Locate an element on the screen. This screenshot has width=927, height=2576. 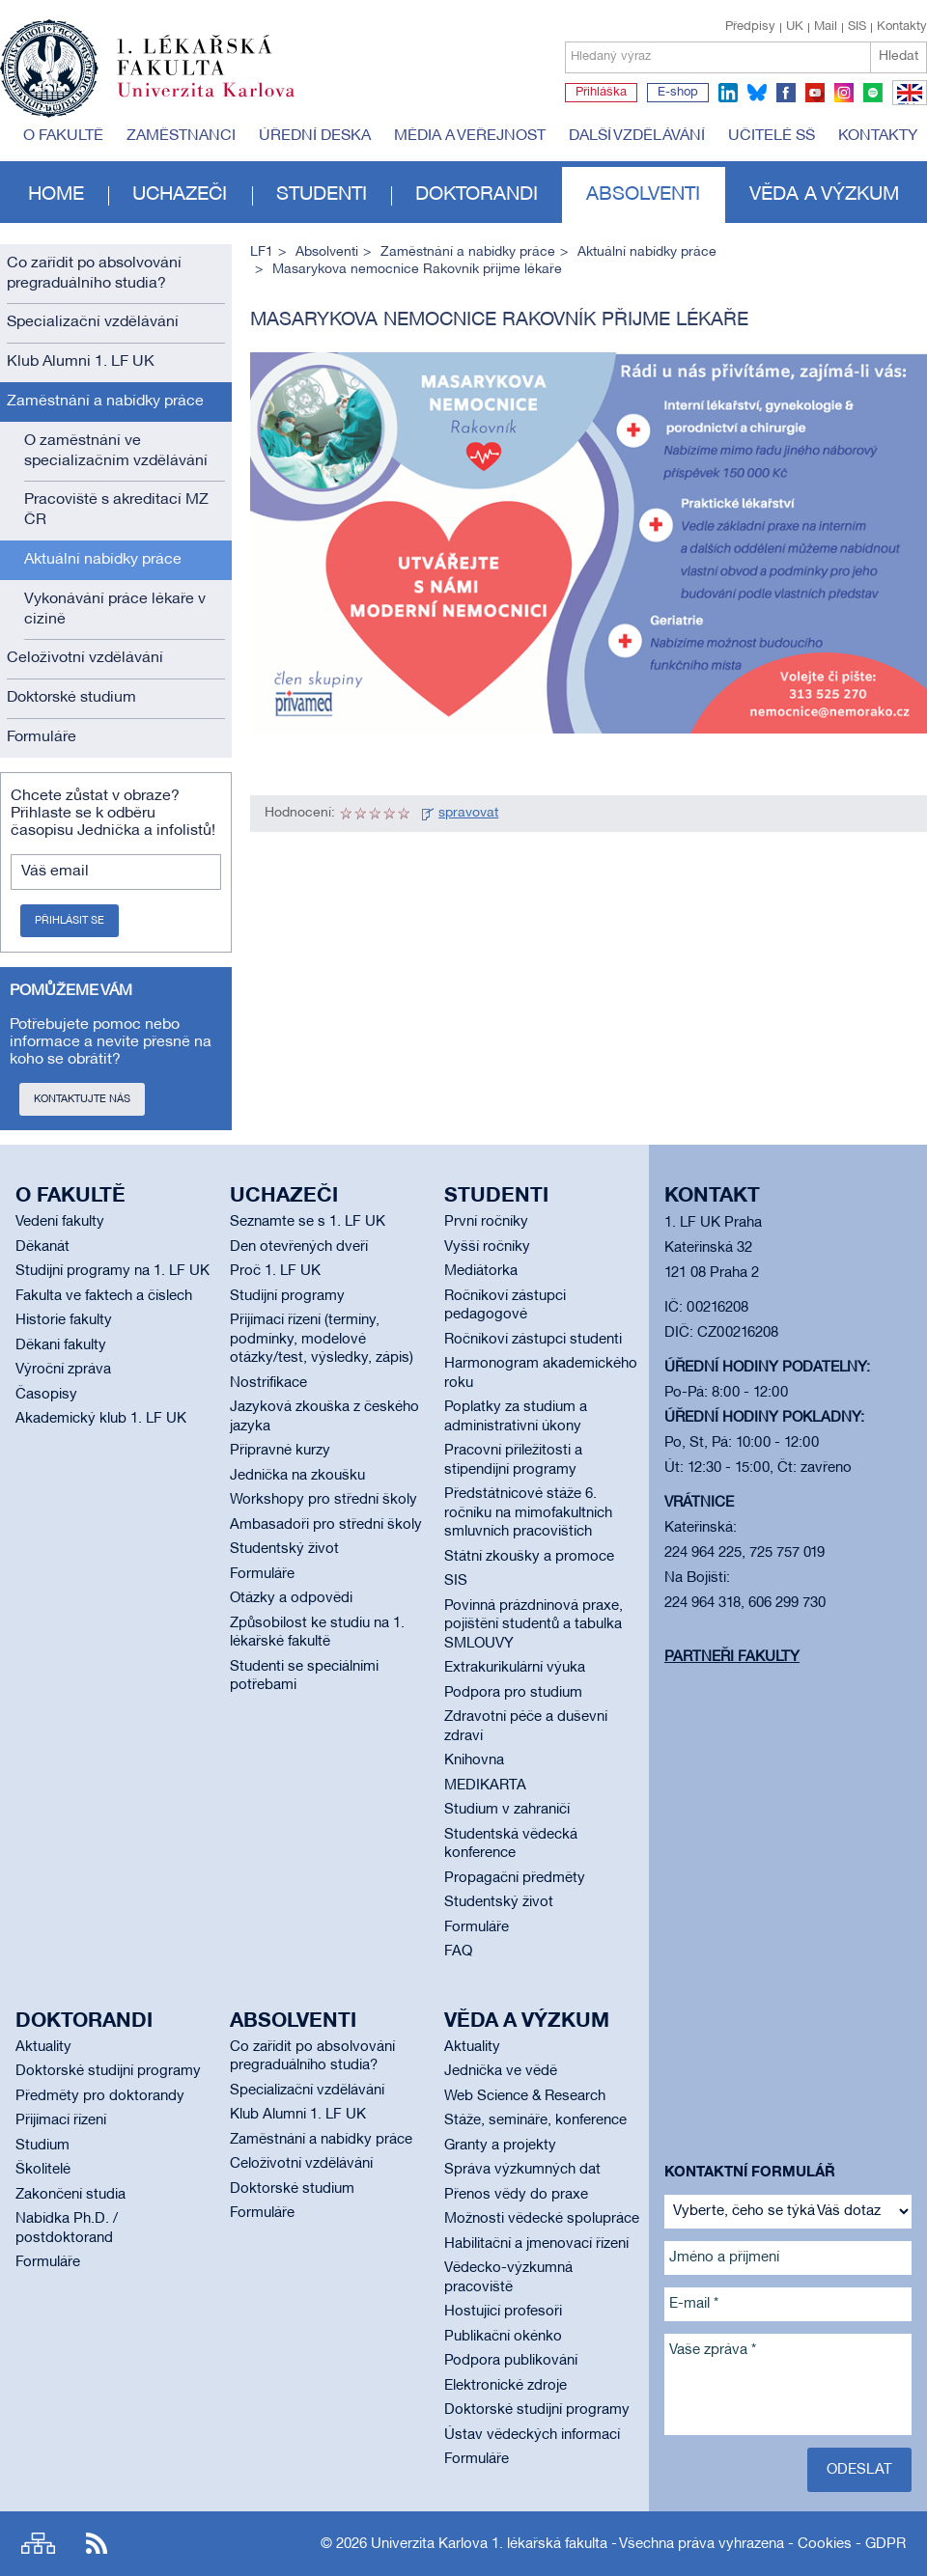
youtube is located at coordinates (815, 92).